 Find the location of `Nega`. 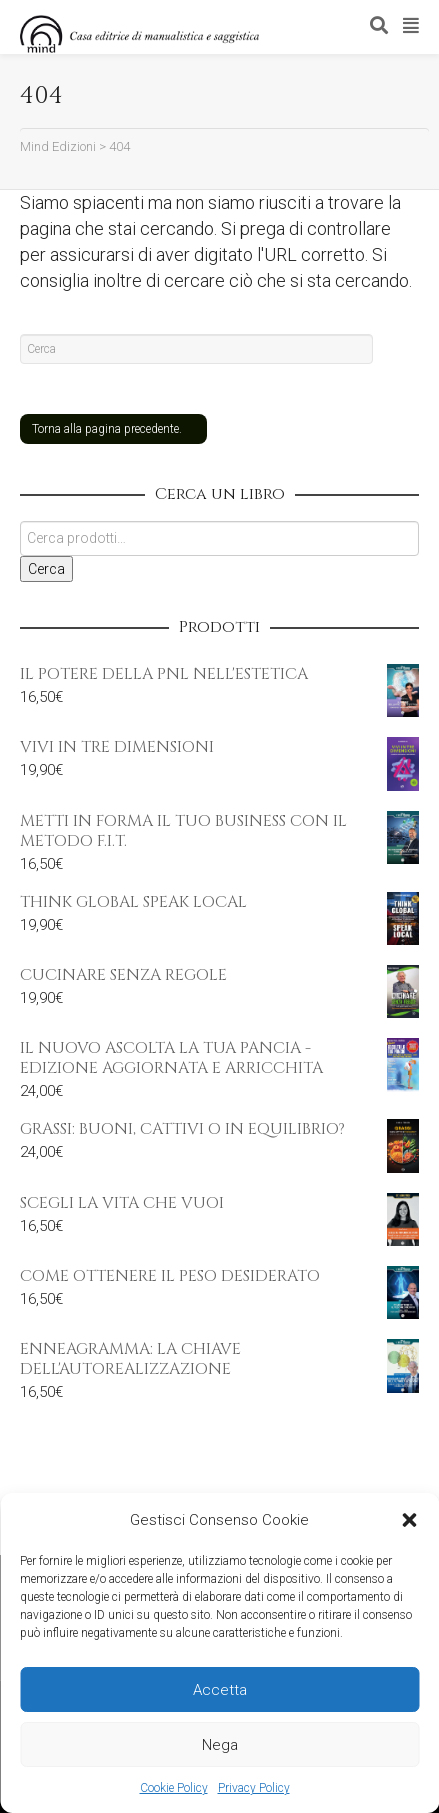

Nega is located at coordinates (220, 1745).